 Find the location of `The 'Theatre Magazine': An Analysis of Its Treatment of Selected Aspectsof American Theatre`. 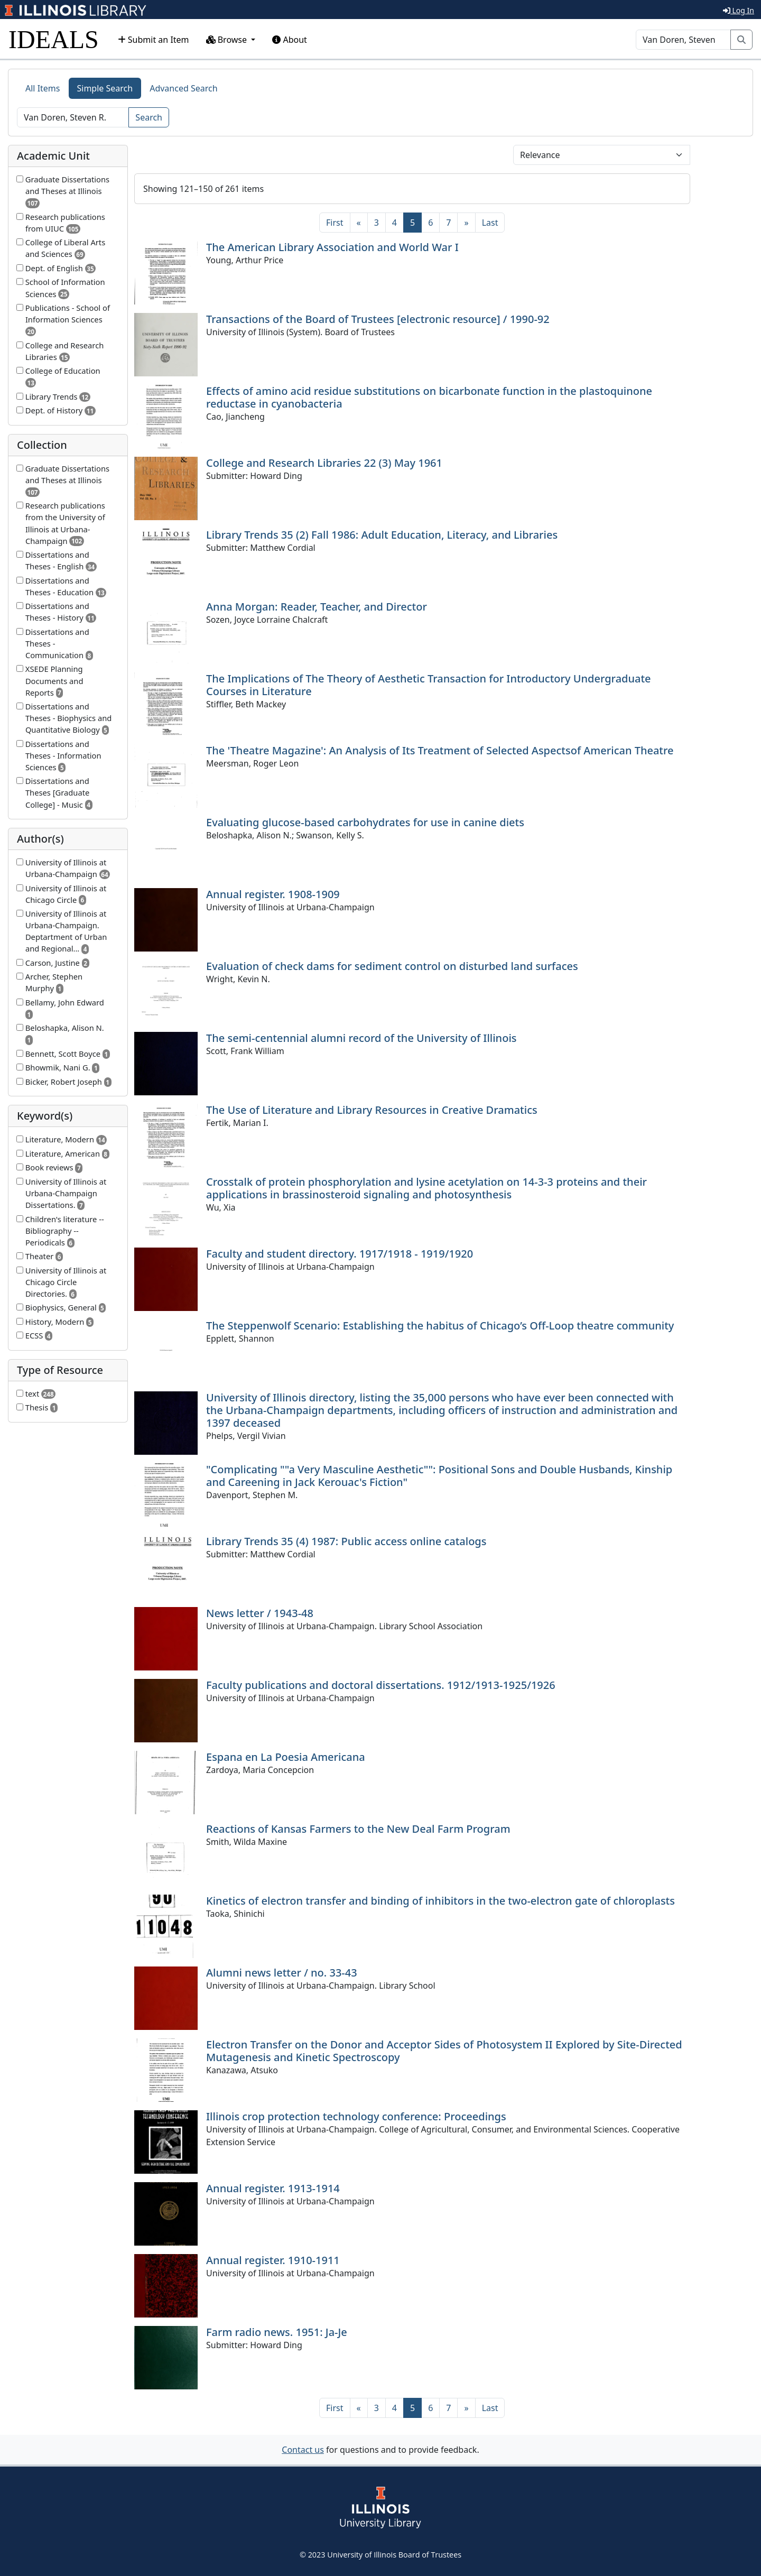

The 'Theatre Magazine': An Analysis of Its Treatment of Selected Aspectsof American Theatre is located at coordinates (440, 750).